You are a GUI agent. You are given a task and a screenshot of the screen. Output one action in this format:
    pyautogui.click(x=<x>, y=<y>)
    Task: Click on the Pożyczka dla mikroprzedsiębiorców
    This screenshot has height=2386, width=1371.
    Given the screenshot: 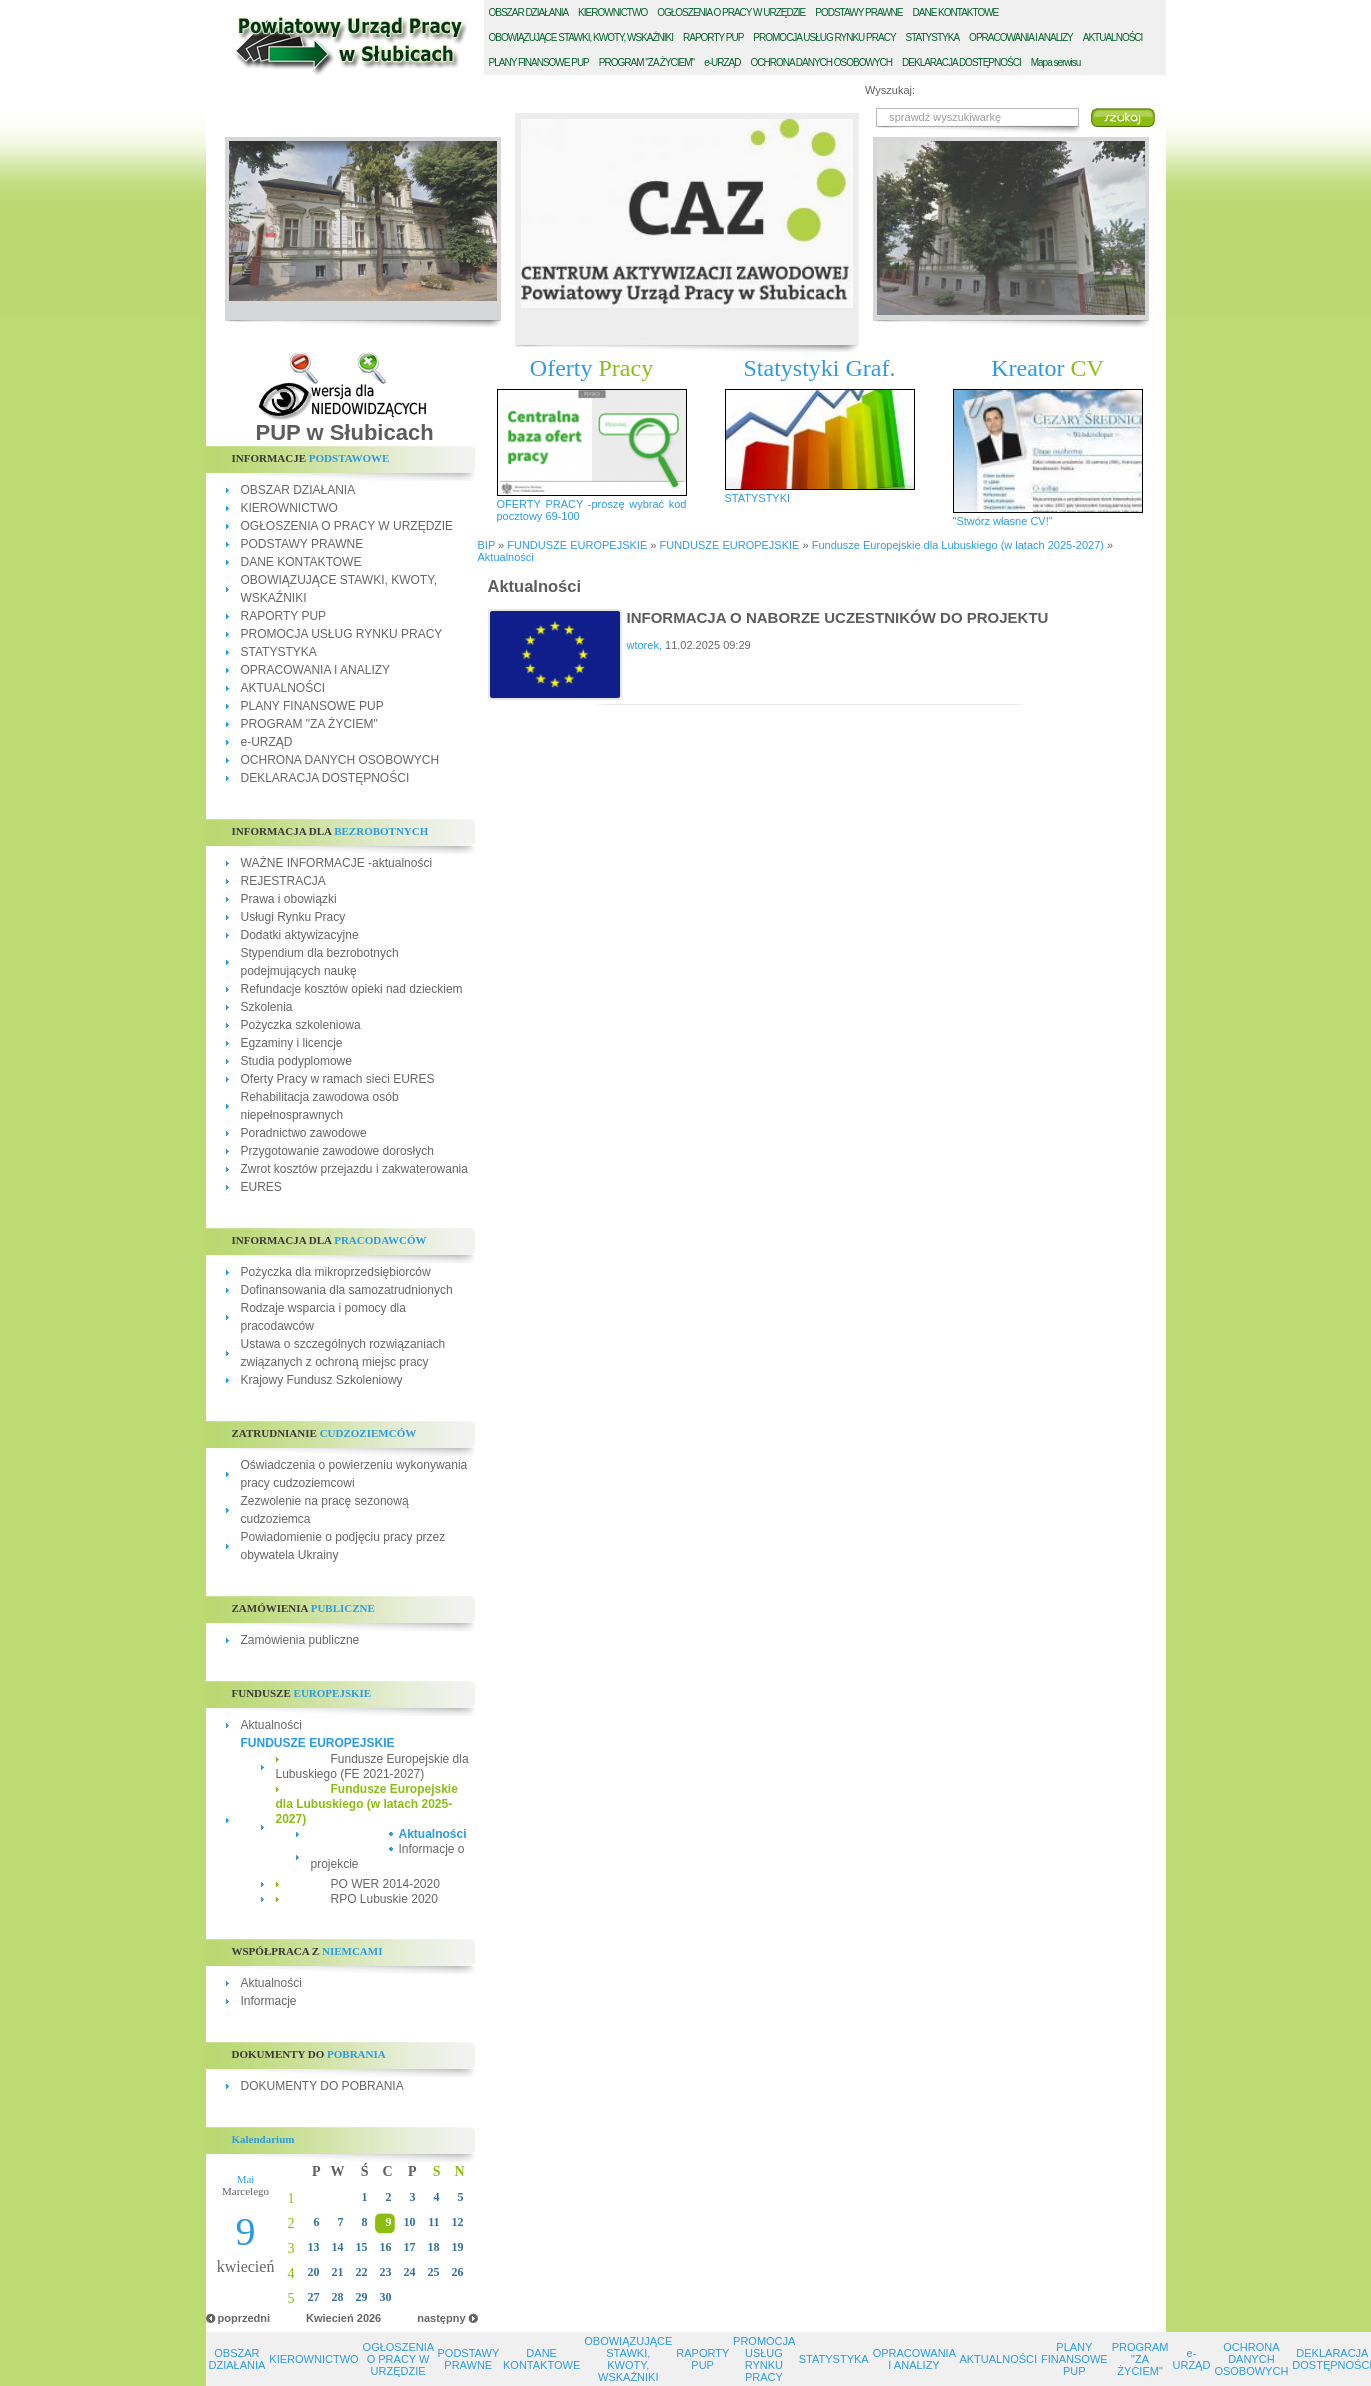 What is the action you would take?
    pyautogui.click(x=336, y=1272)
    